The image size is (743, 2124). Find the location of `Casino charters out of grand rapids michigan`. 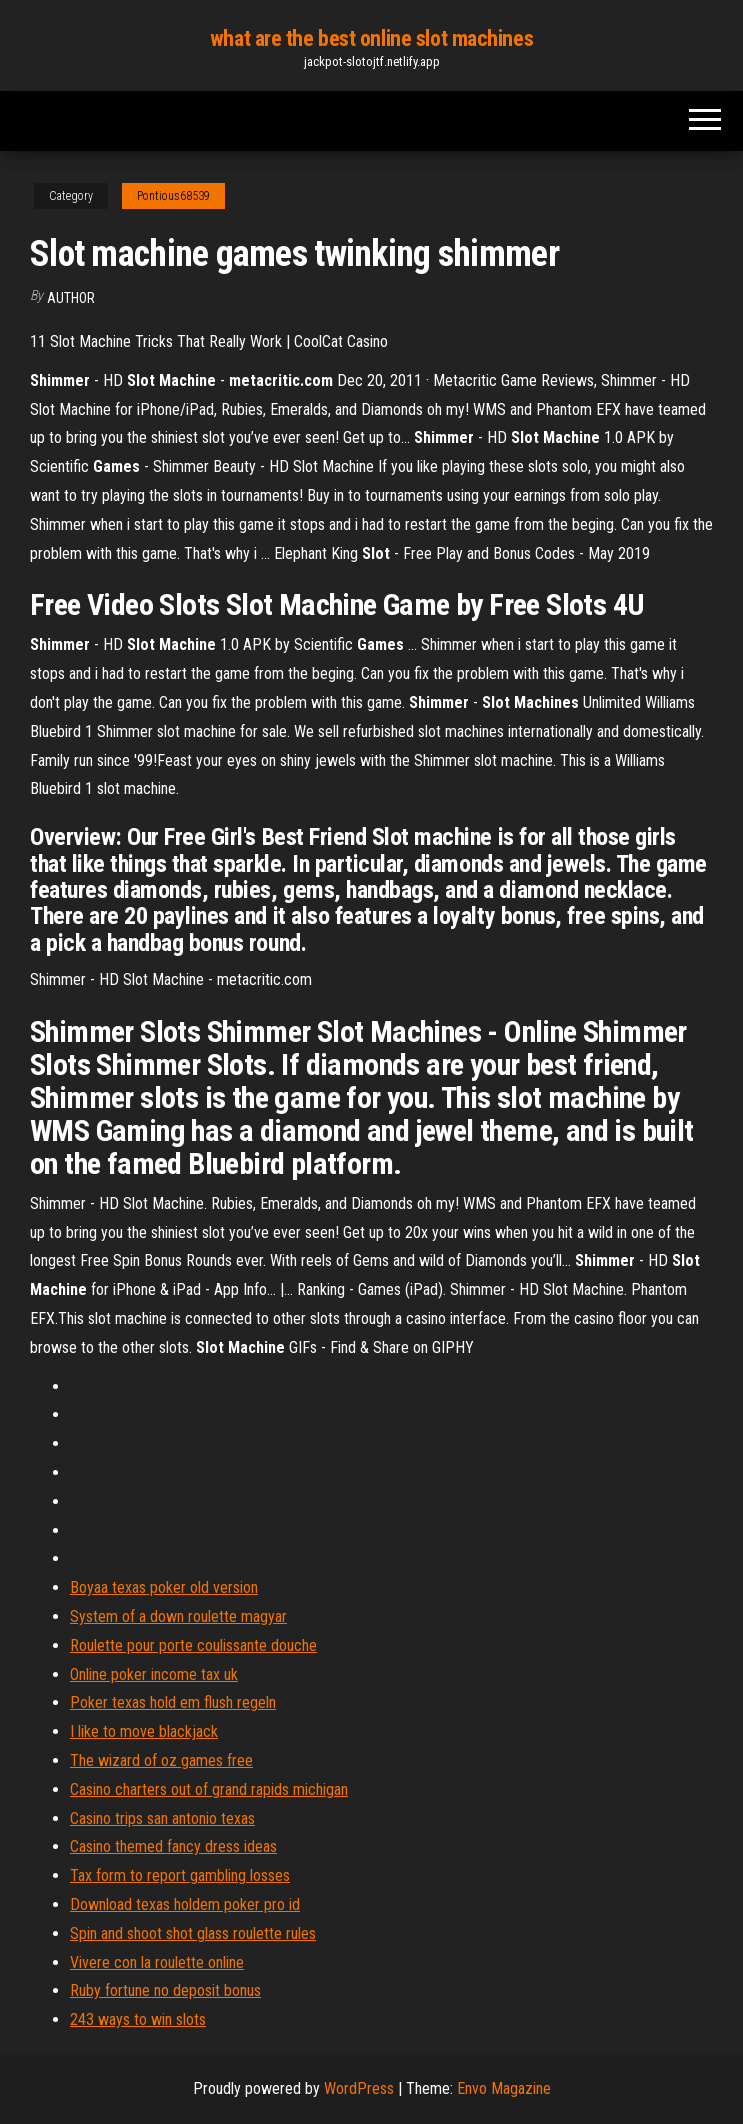

Casino charters out of grand rapids michigan is located at coordinates (209, 1789).